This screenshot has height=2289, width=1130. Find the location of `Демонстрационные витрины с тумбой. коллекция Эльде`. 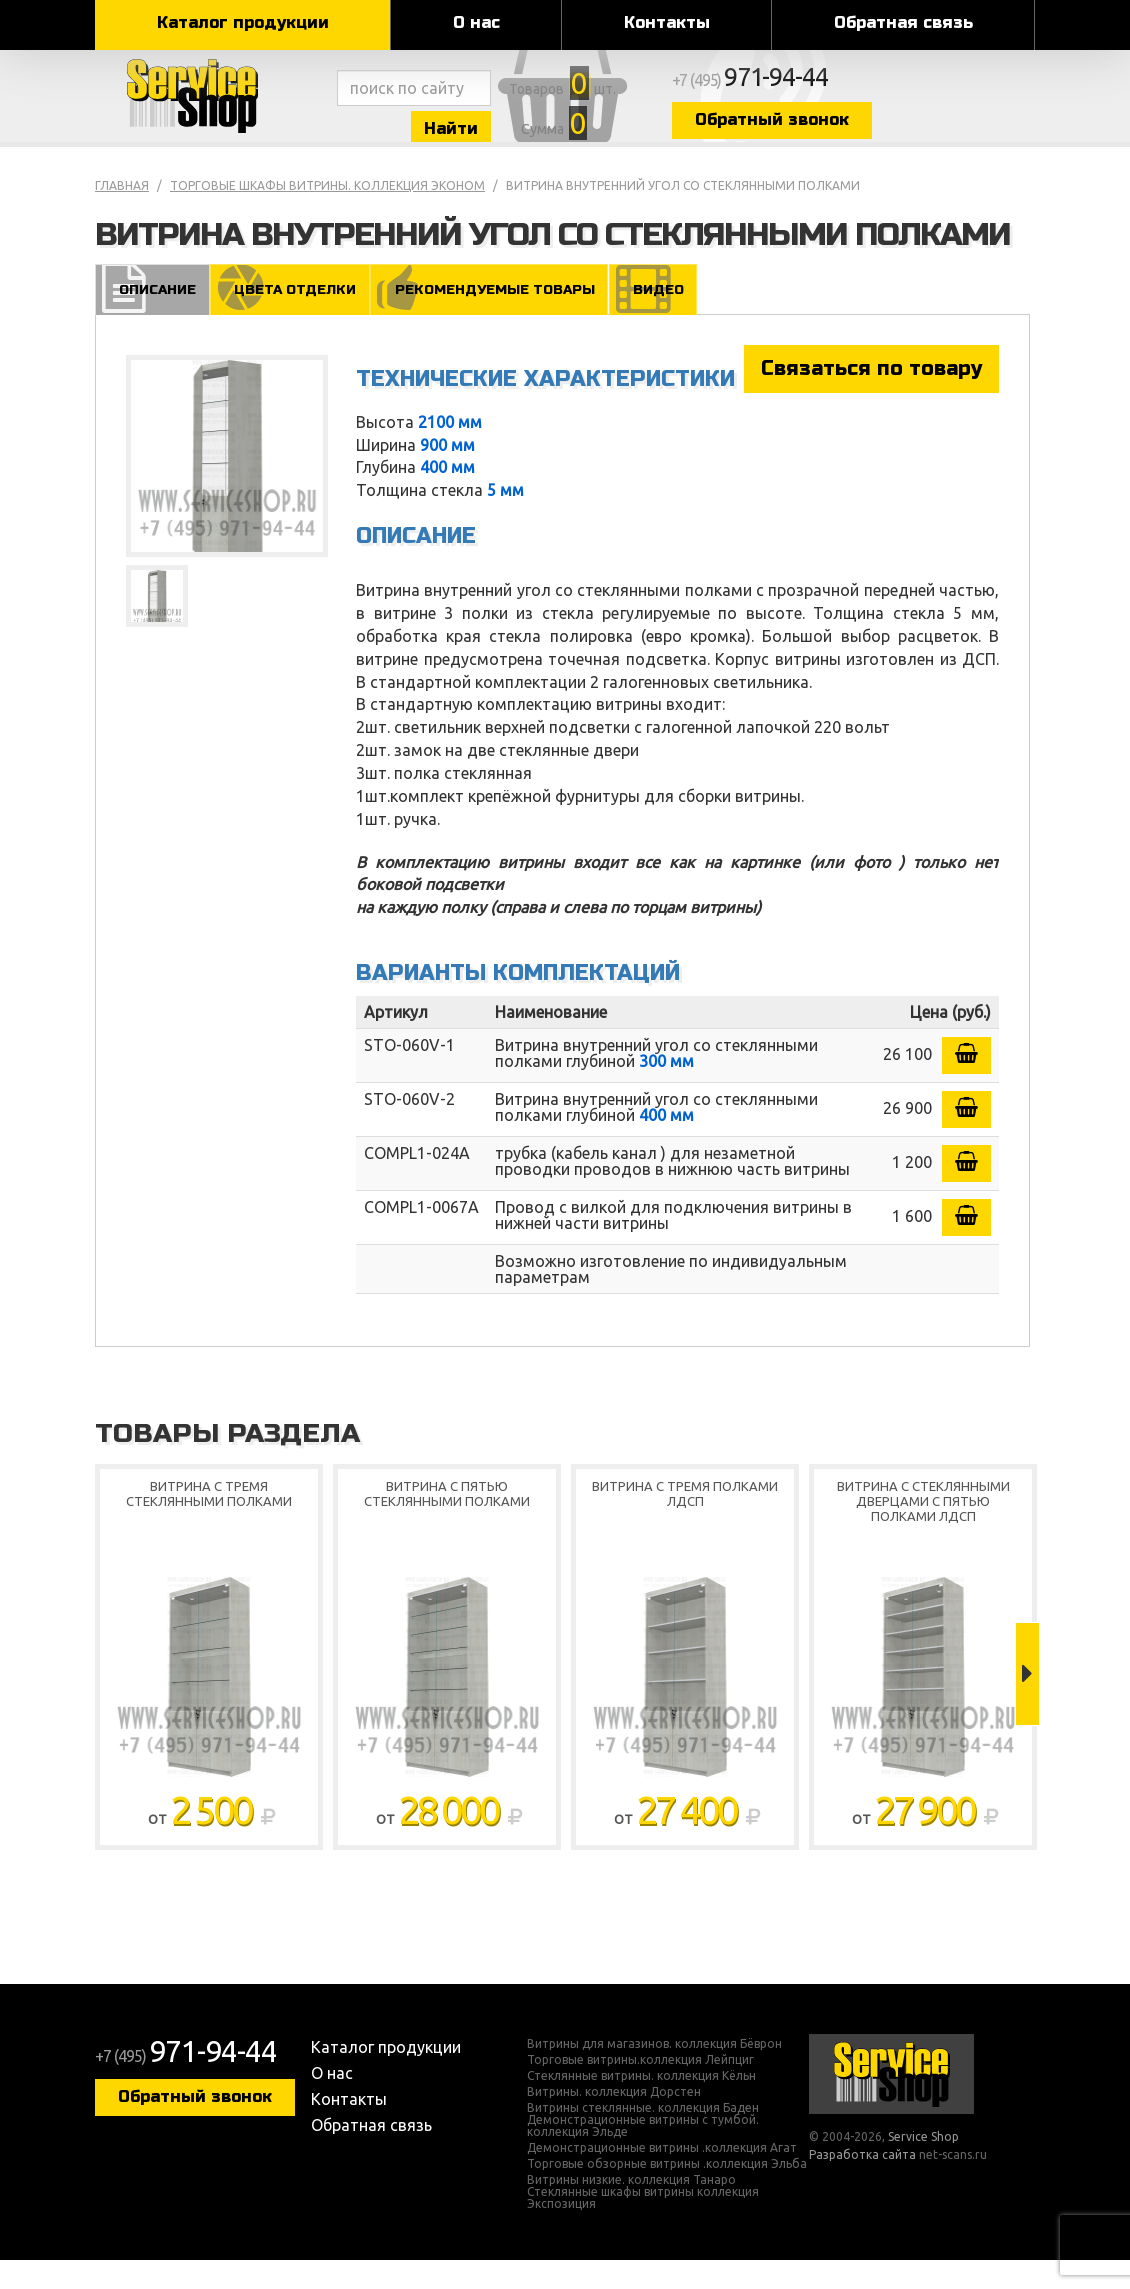

Демонстрационные витрины с тумбой. коллекция Эльде is located at coordinates (643, 2155).